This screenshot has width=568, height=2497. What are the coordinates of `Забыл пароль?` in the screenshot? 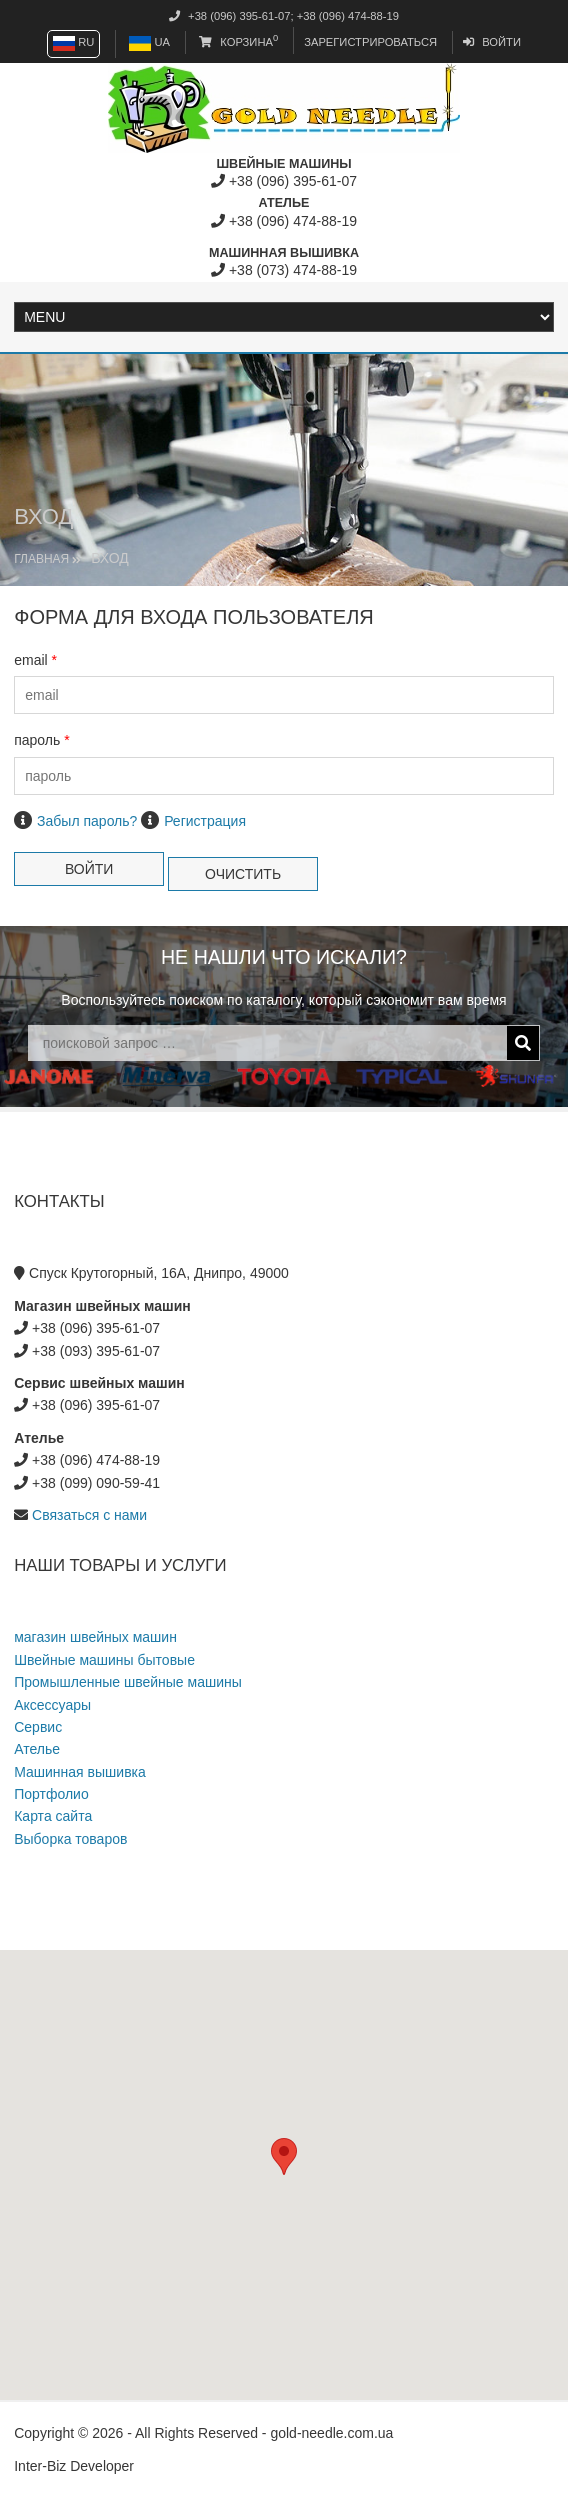 It's located at (87, 821).